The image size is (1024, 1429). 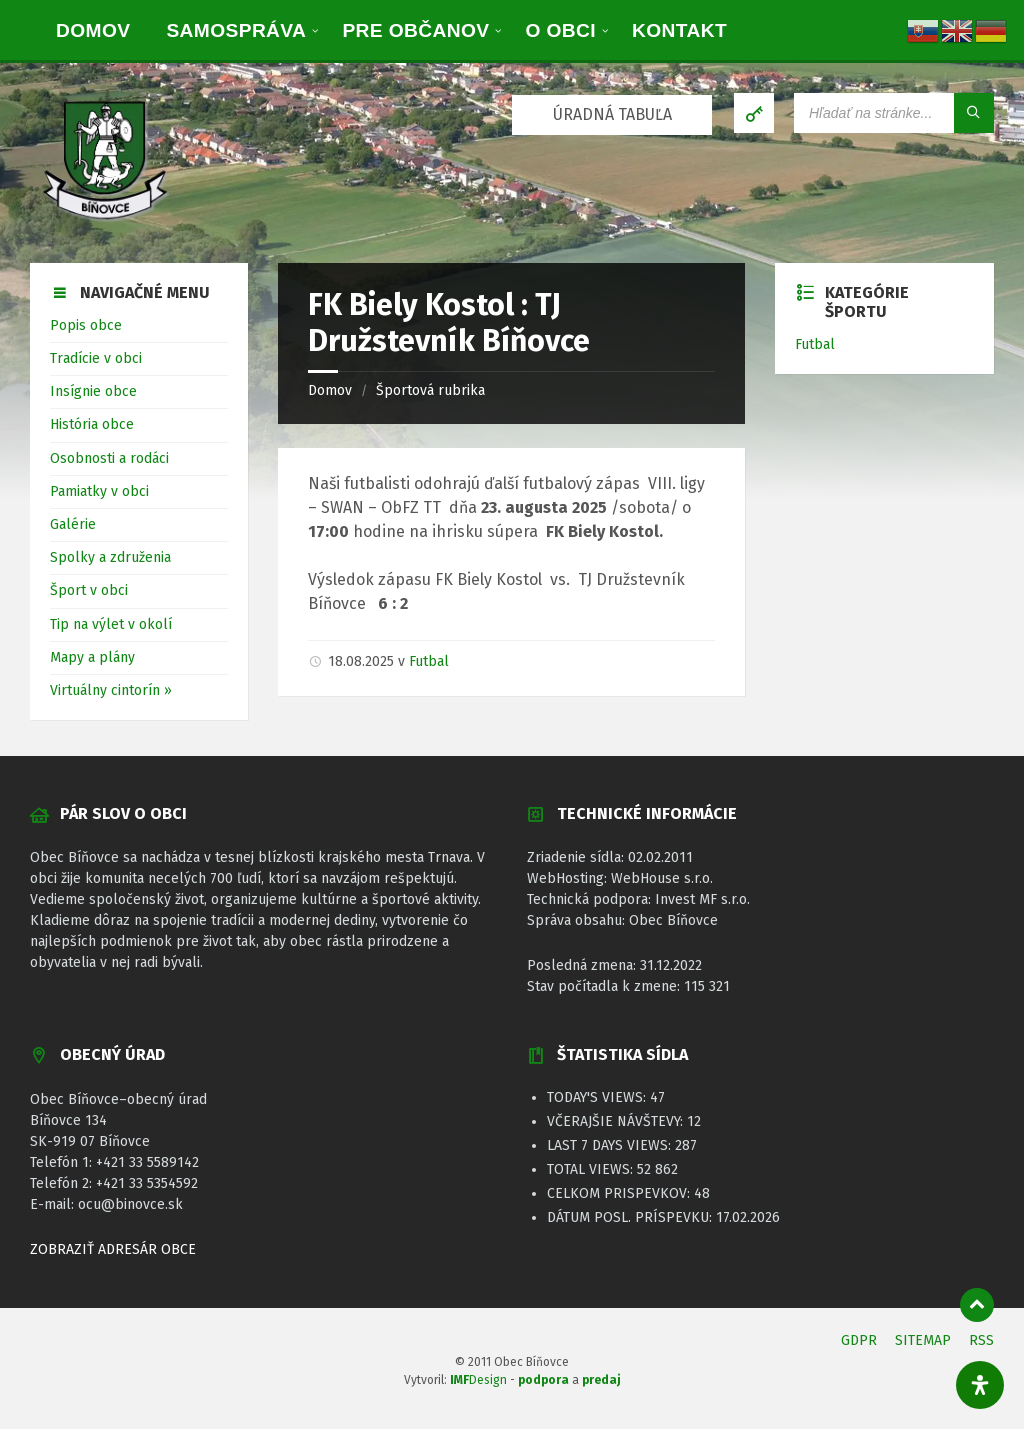 I want to click on Insígnie obce, so click(x=93, y=391).